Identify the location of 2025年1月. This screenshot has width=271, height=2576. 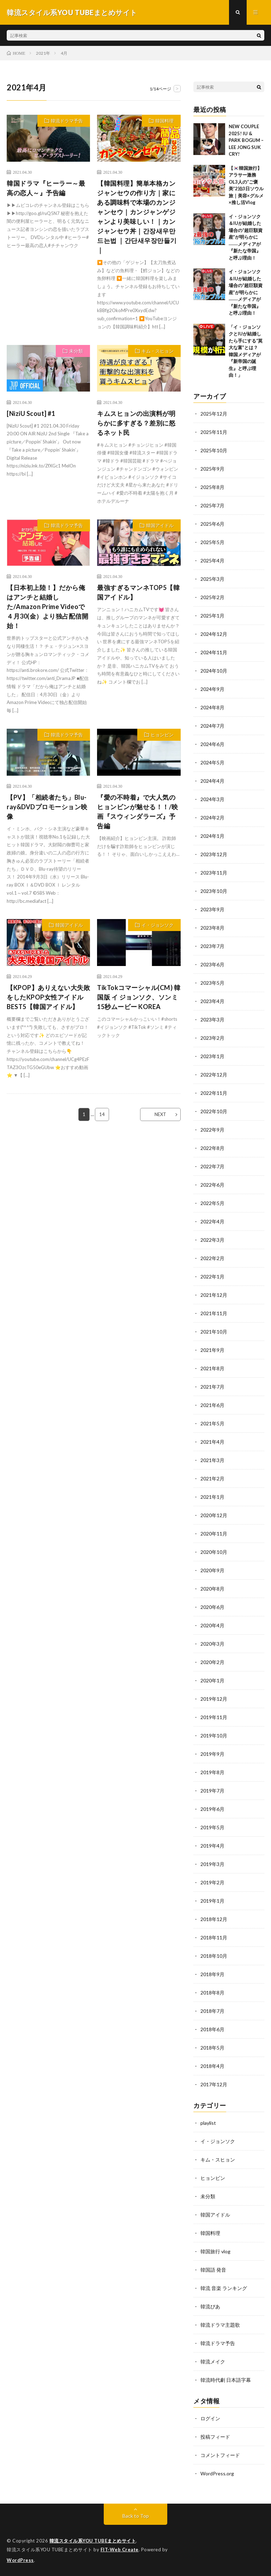
(212, 616).